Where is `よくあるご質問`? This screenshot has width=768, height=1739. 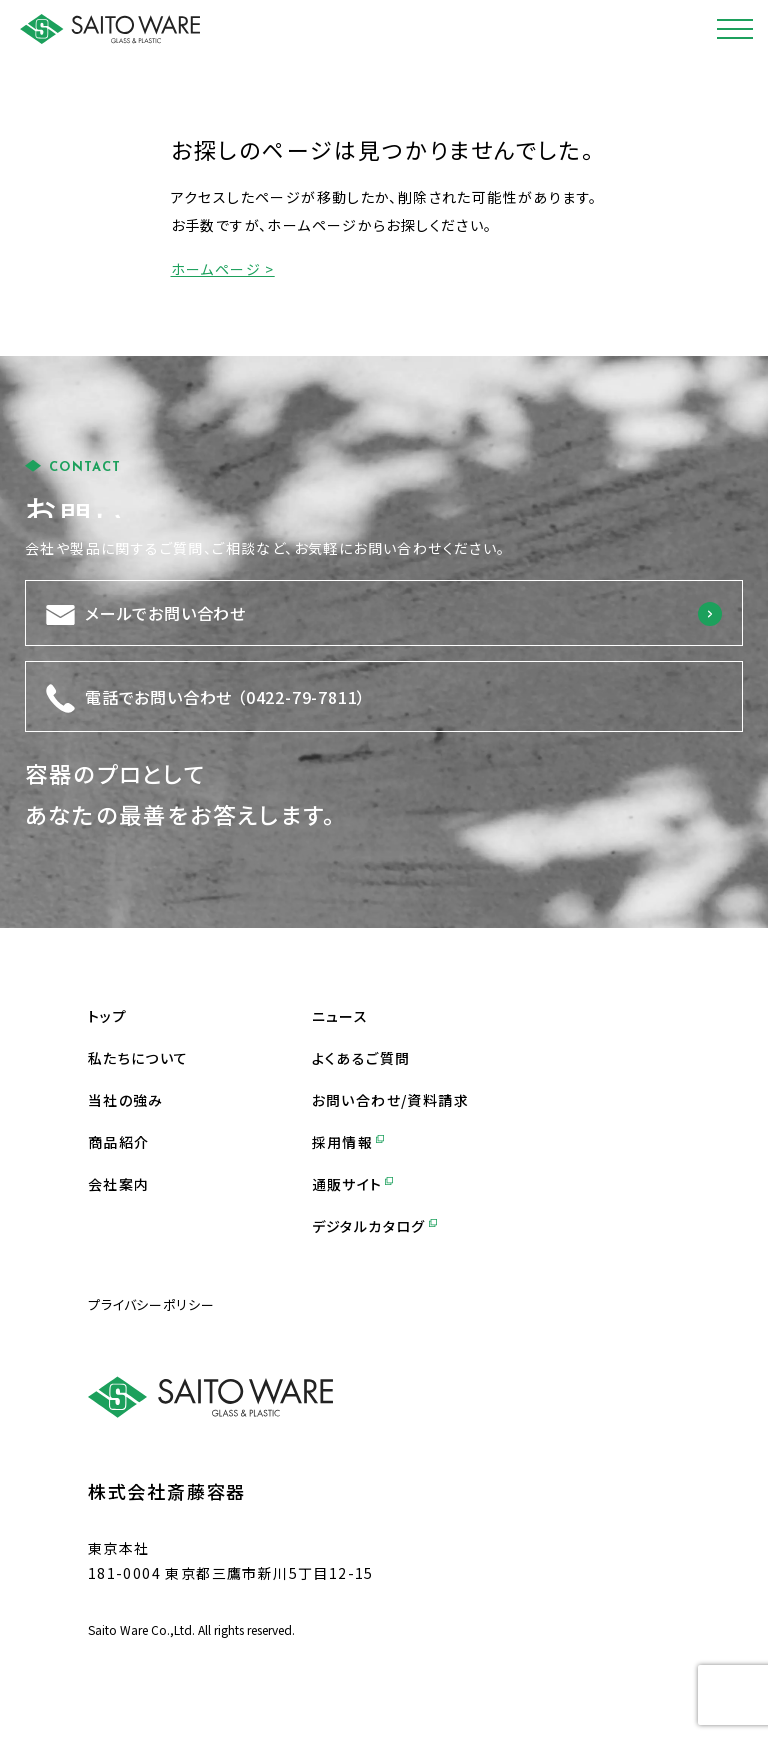 よくあるご質問 is located at coordinates (361, 1058).